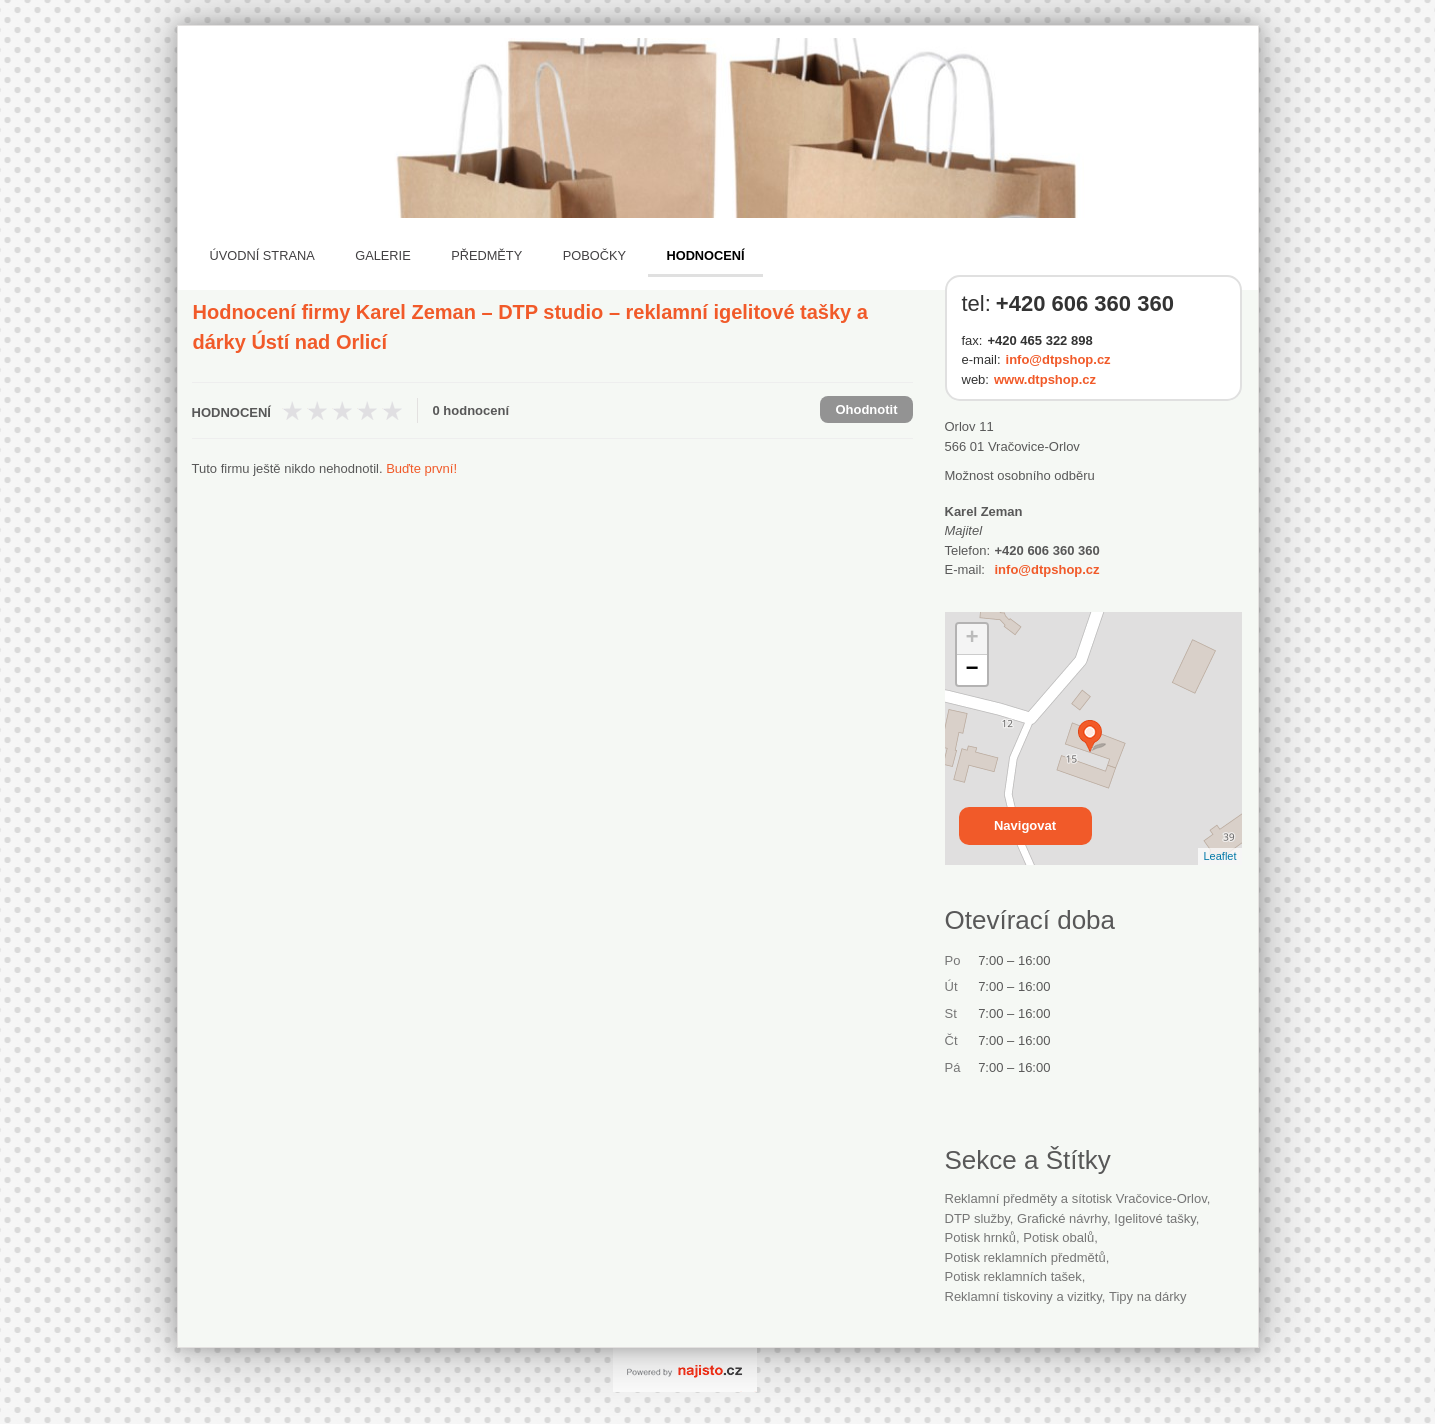 The width and height of the screenshot is (1435, 1424). What do you see at coordinates (1023, 1296) in the screenshot?
I see `Reklamní tiskoviny a vizitky` at bounding box center [1023, 1296].